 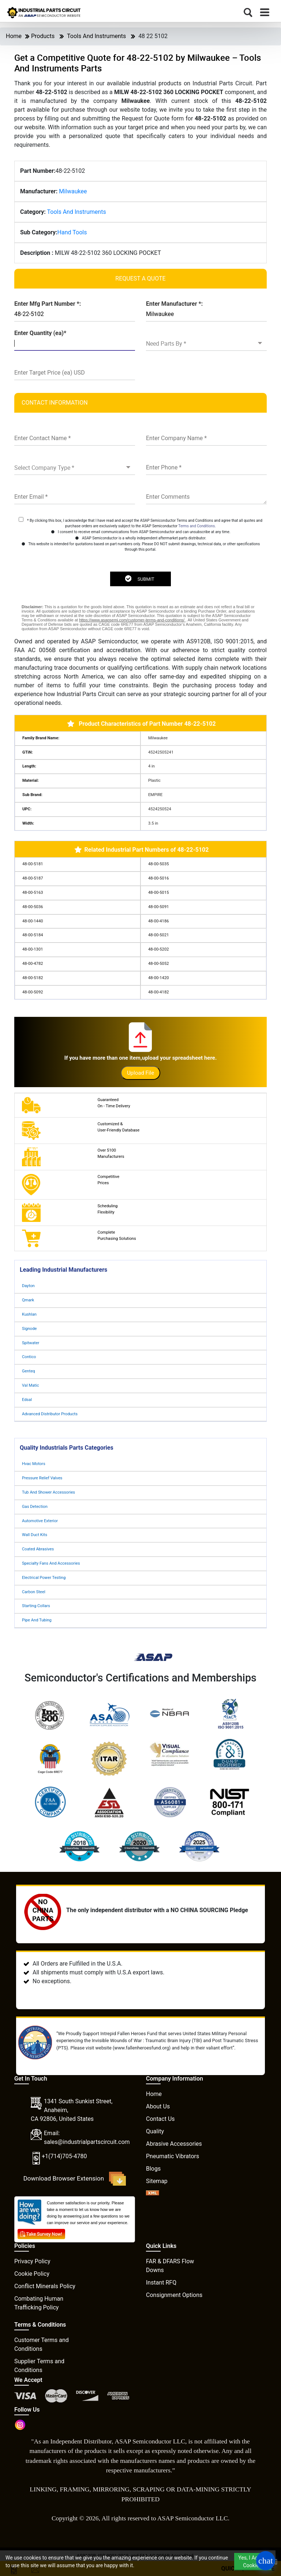 I want to click on Home, so click(x=14, y=36).